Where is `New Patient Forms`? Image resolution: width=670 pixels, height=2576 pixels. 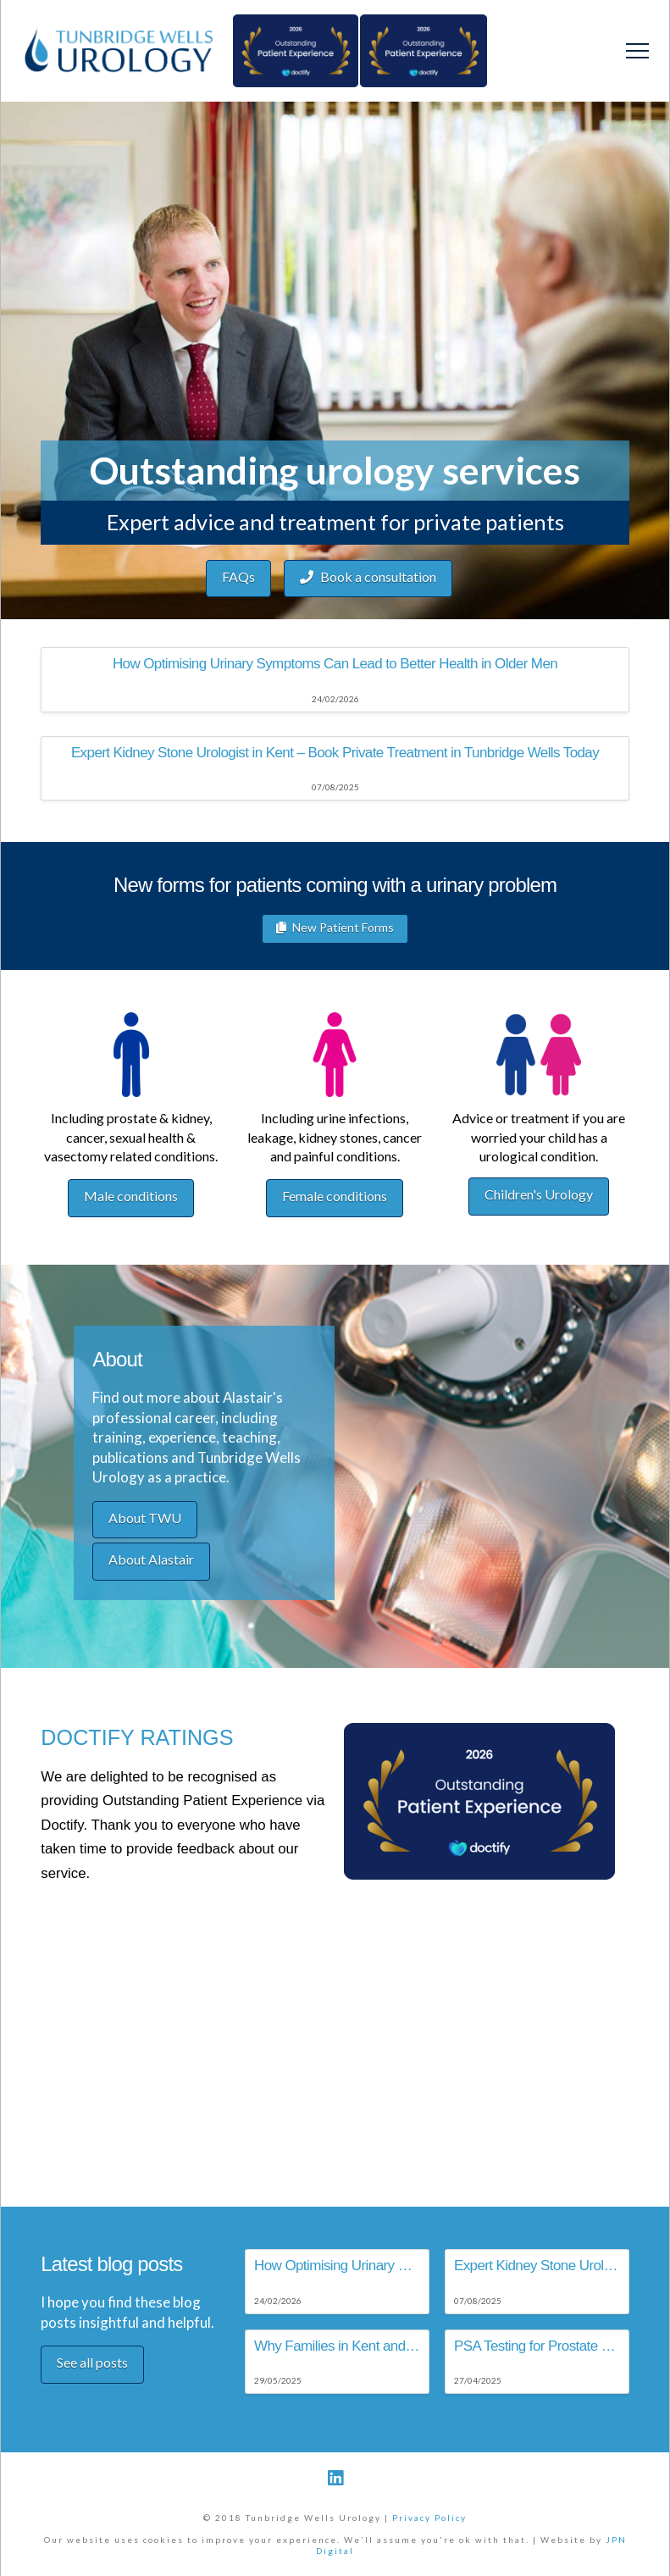 New Patient Forms is located at coordinates (335, 927).